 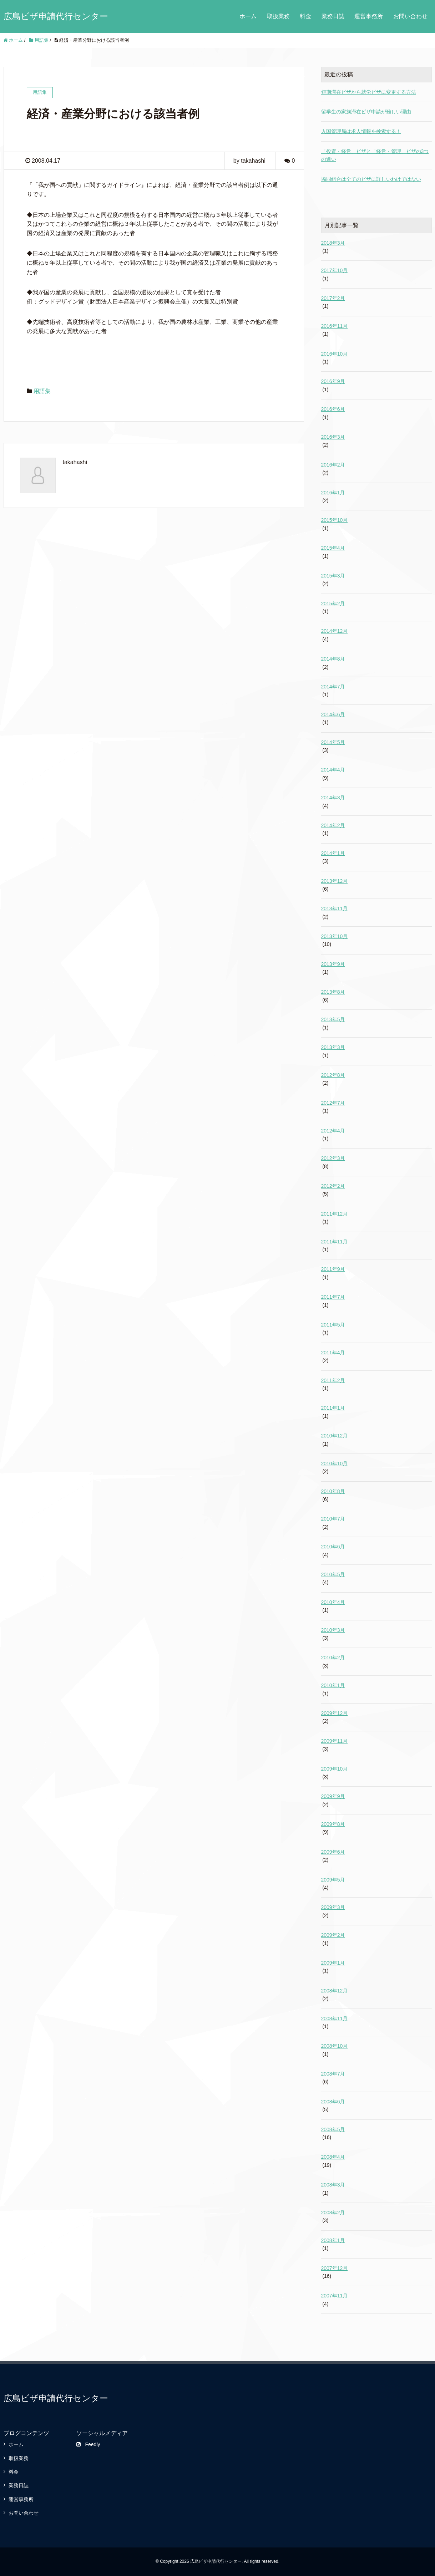 What do you see at coordinates (56, 16) in the screenshot?
I see `広島ビザ申請代行センター` at bounding box center [56, 16].